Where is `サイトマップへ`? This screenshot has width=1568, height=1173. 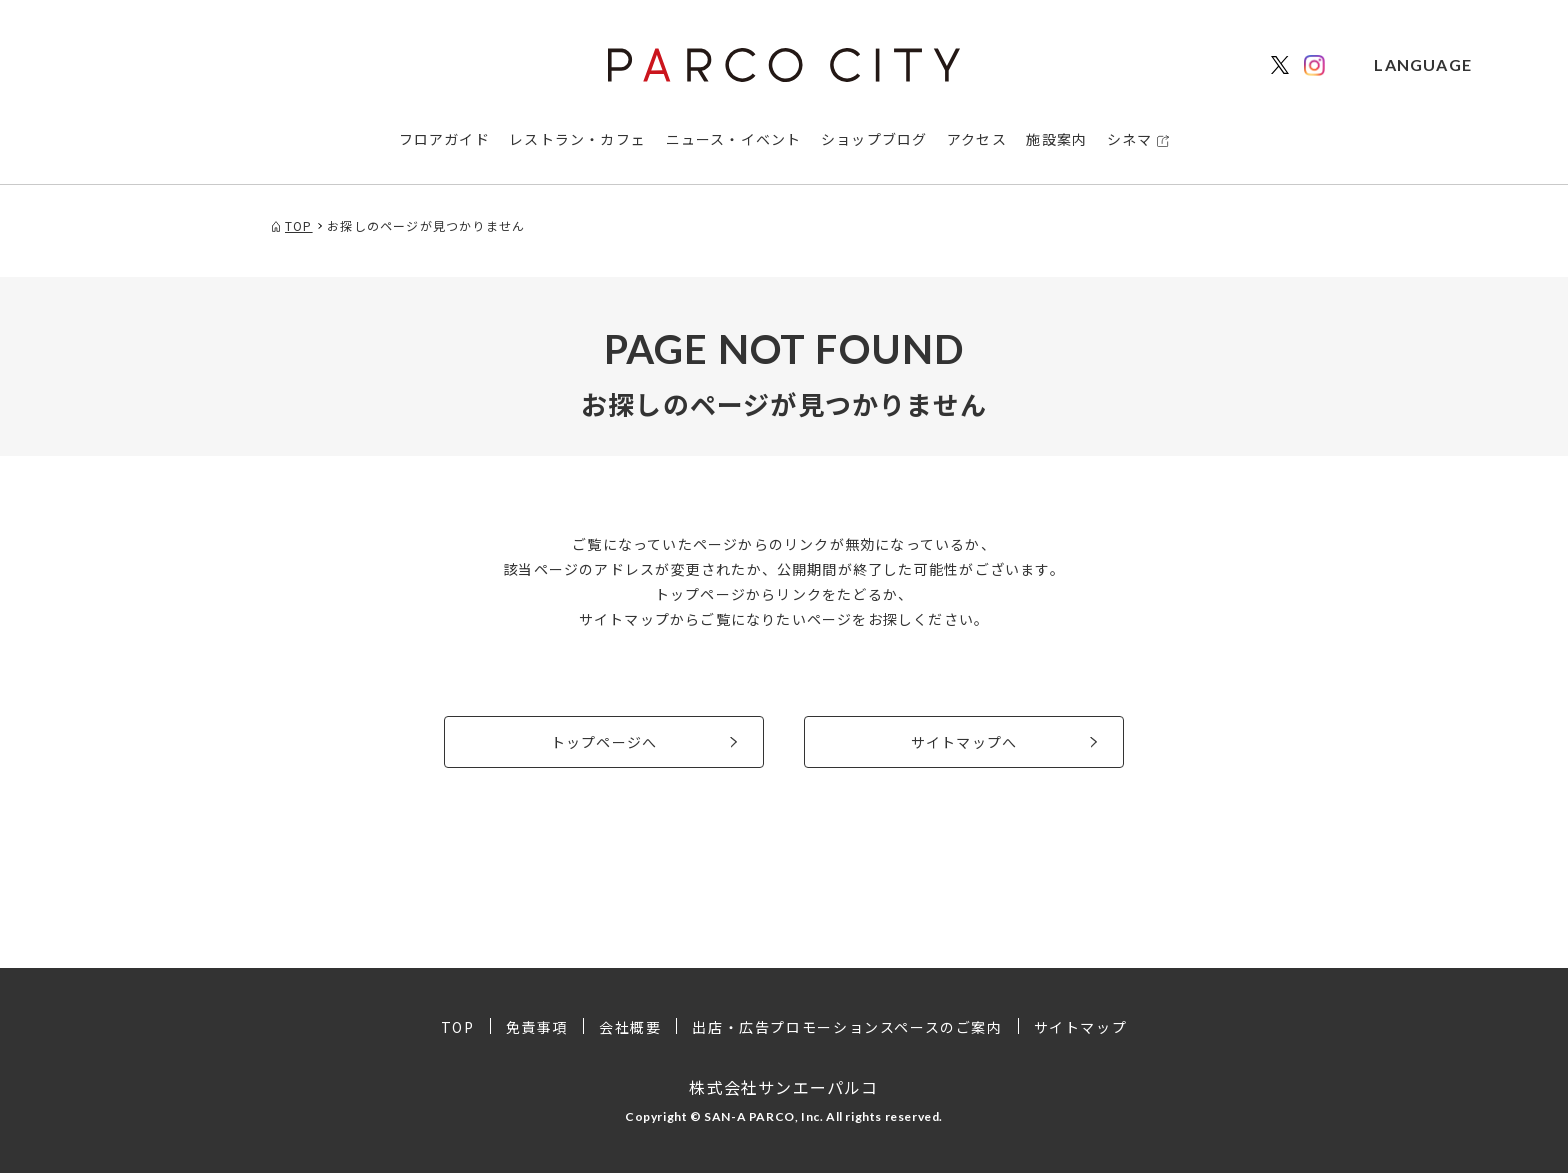 サイトマップへ is located at coordinates (964, 742).